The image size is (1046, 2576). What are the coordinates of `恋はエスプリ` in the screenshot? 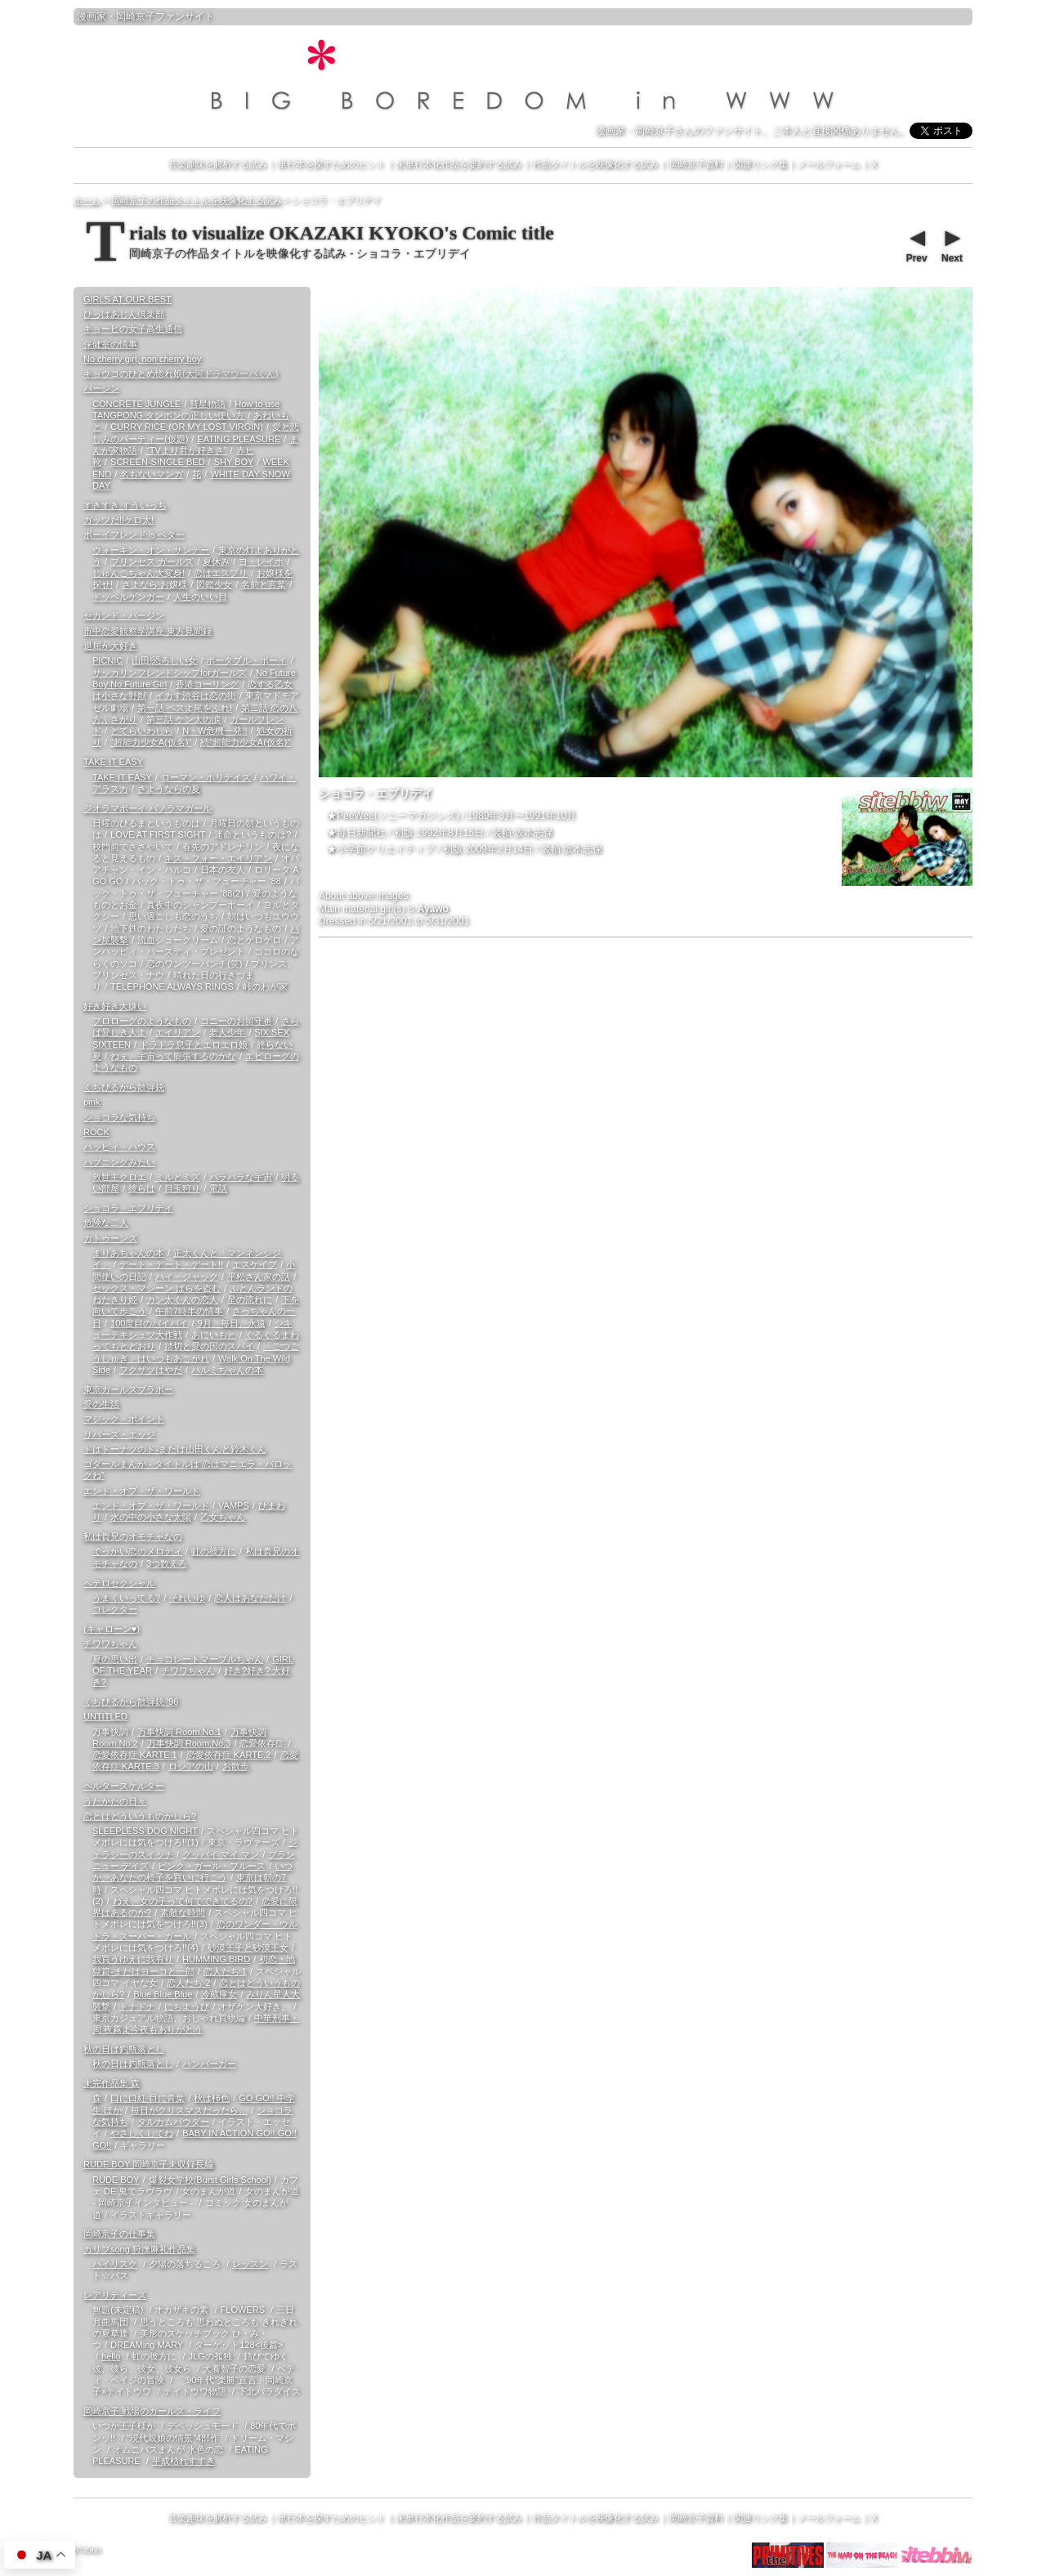 It's located at (221, 573).